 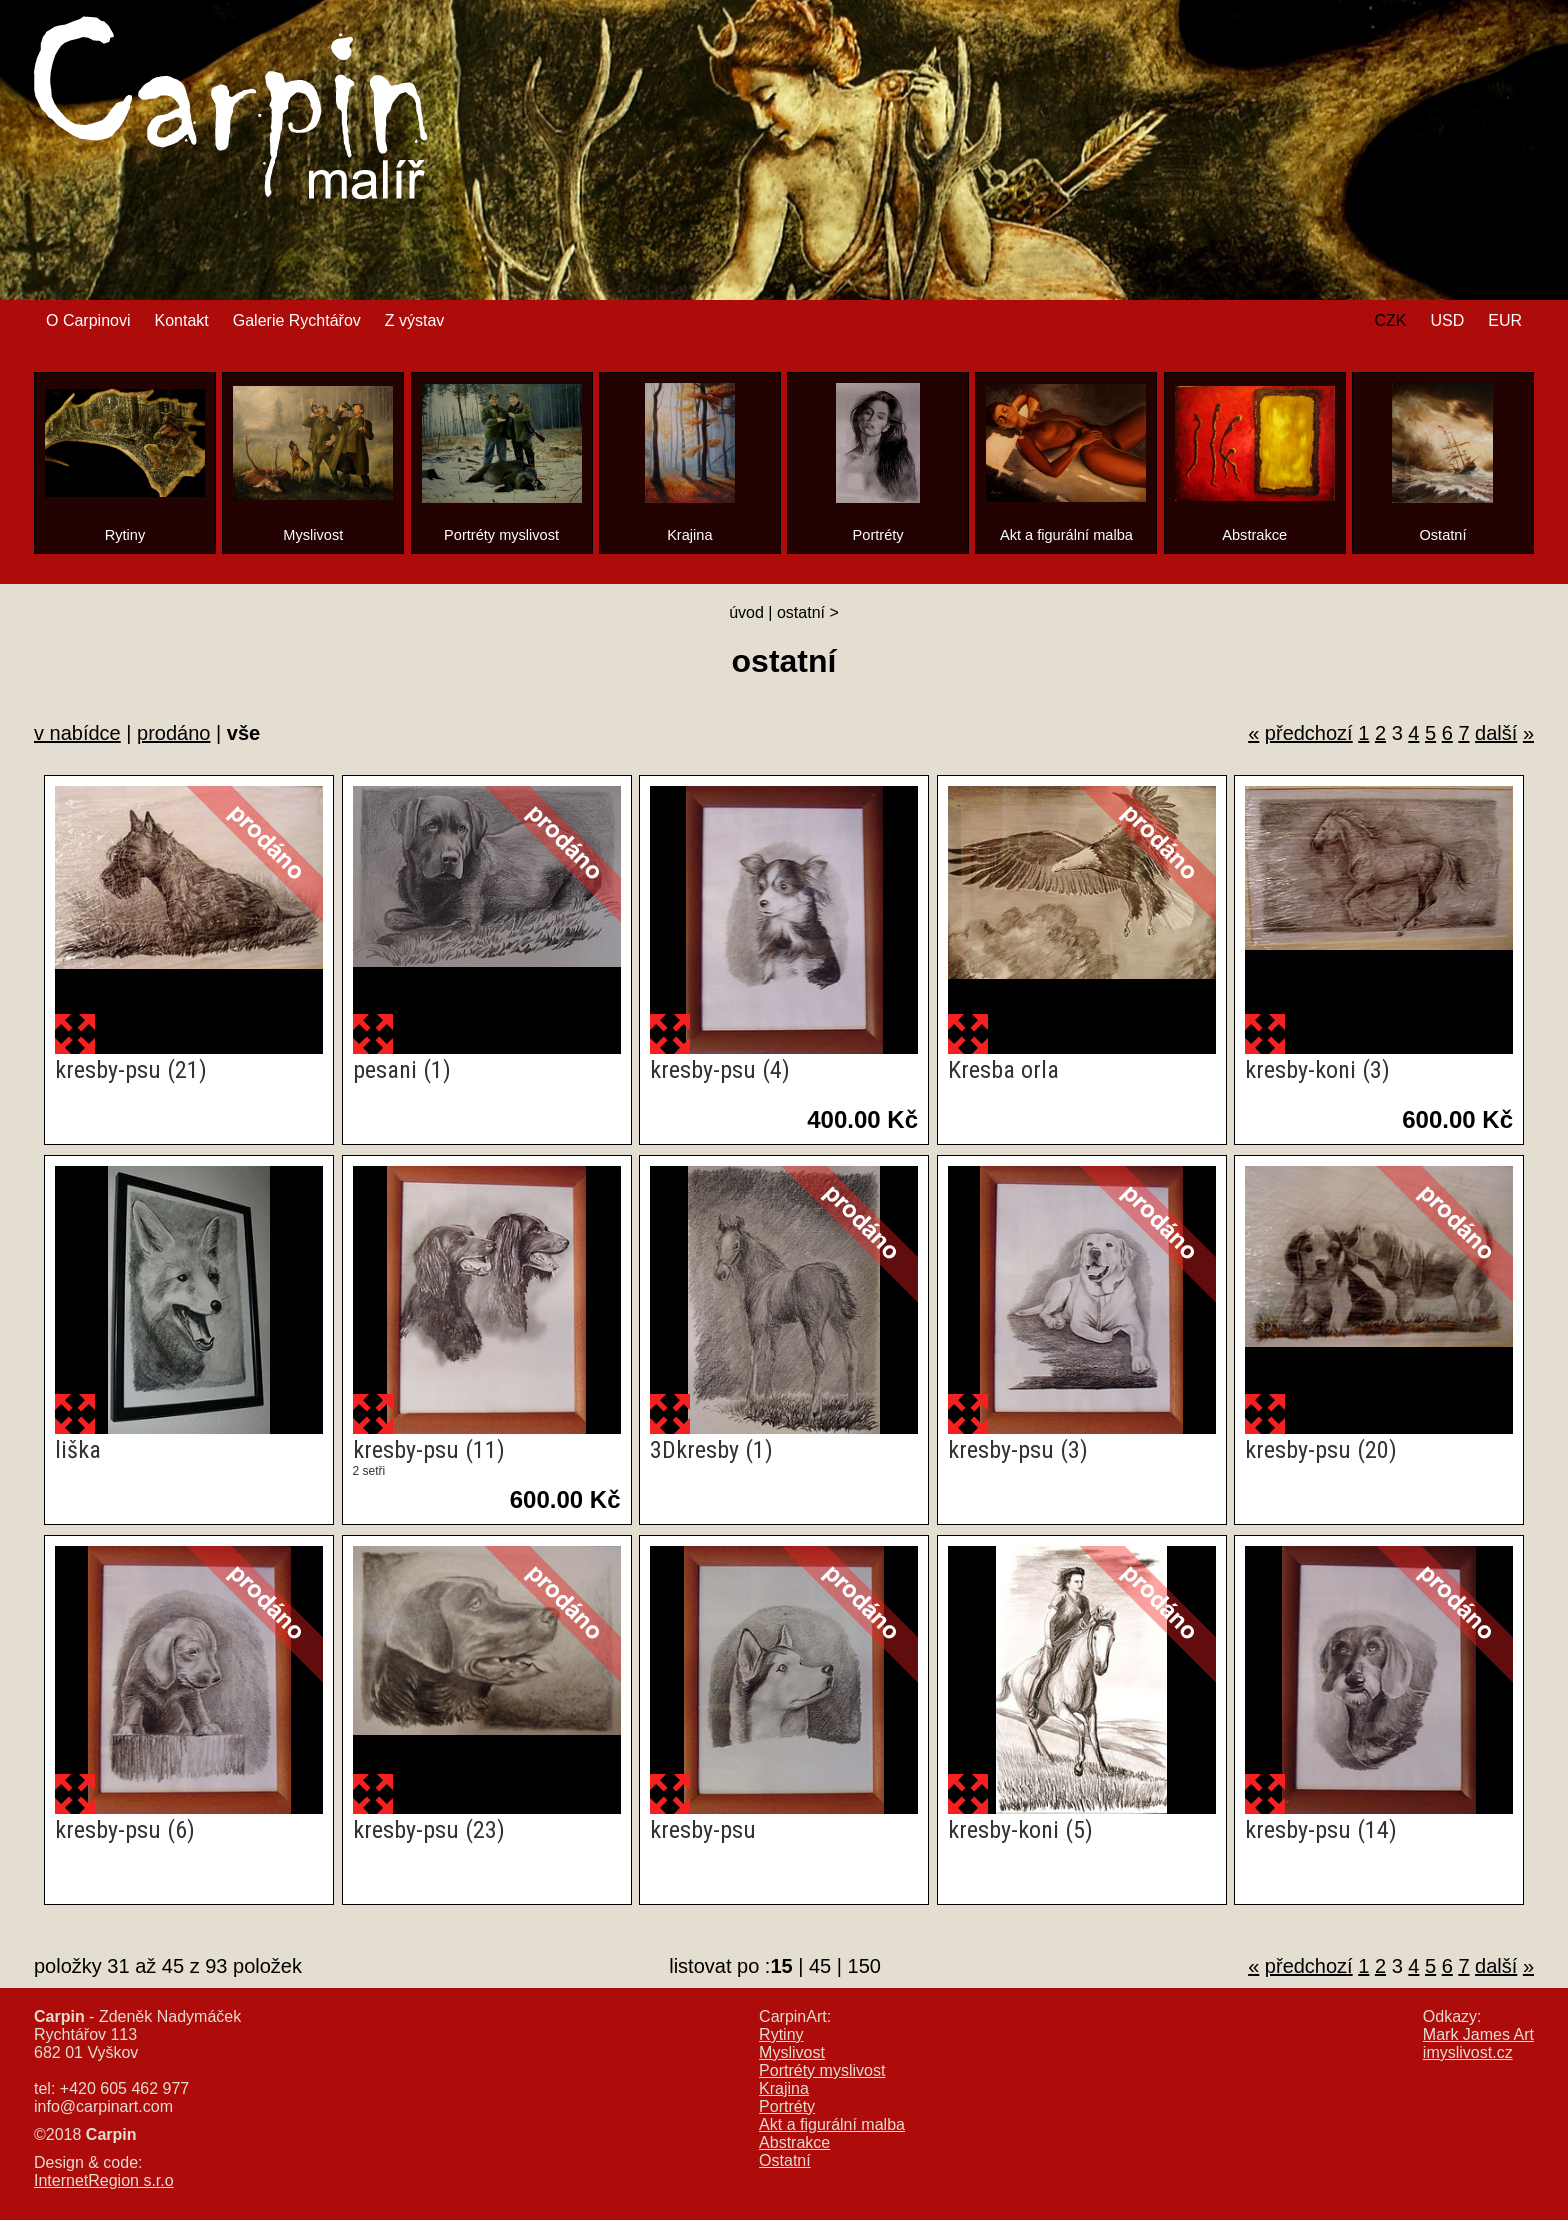 I want to click on CZK, so click(x=1390, y=320).